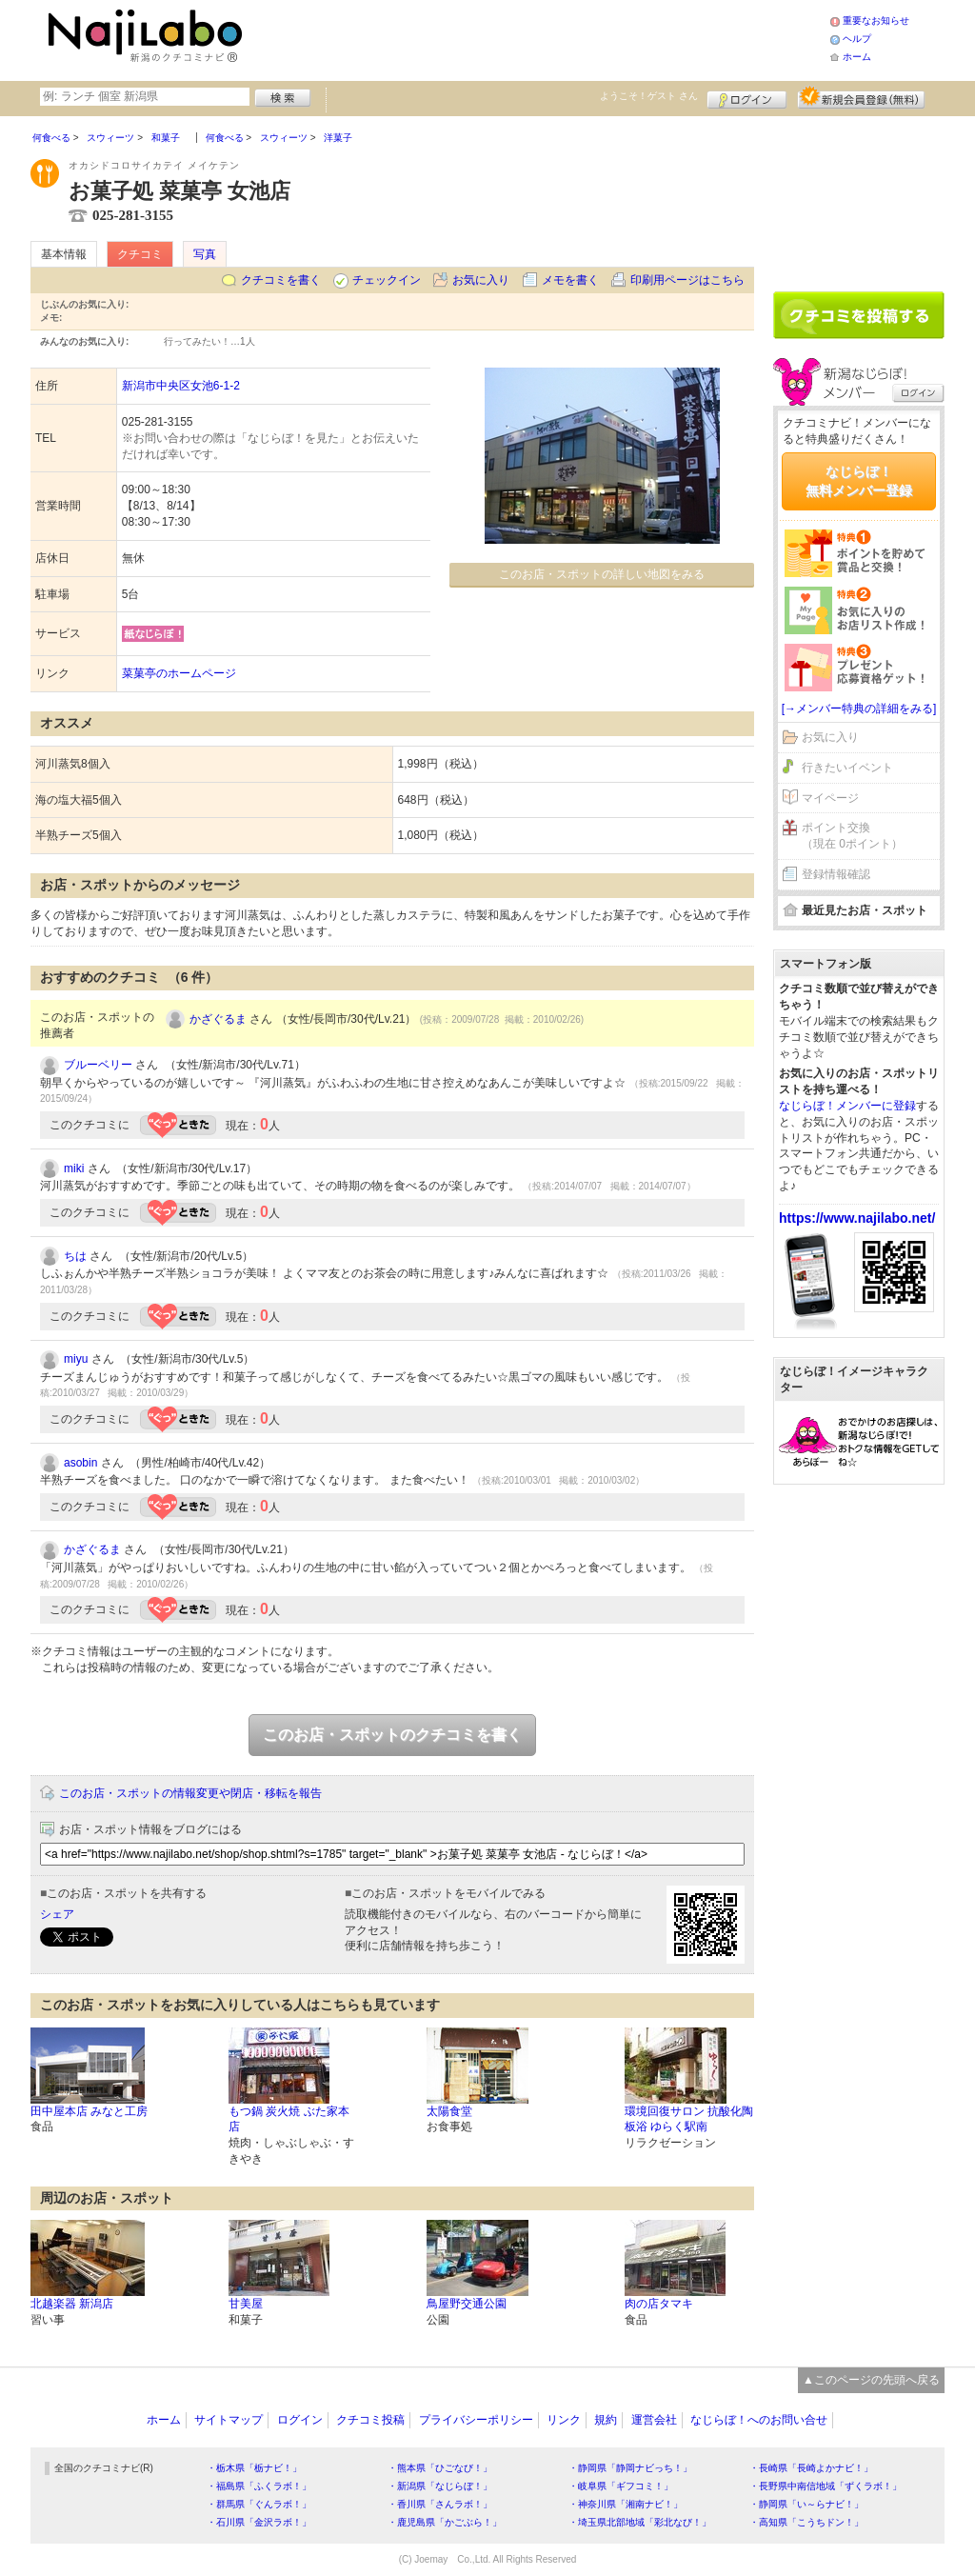 The width and height of the screenshot is (975, 2576). I want to click on リンク, so click(564, 2419).